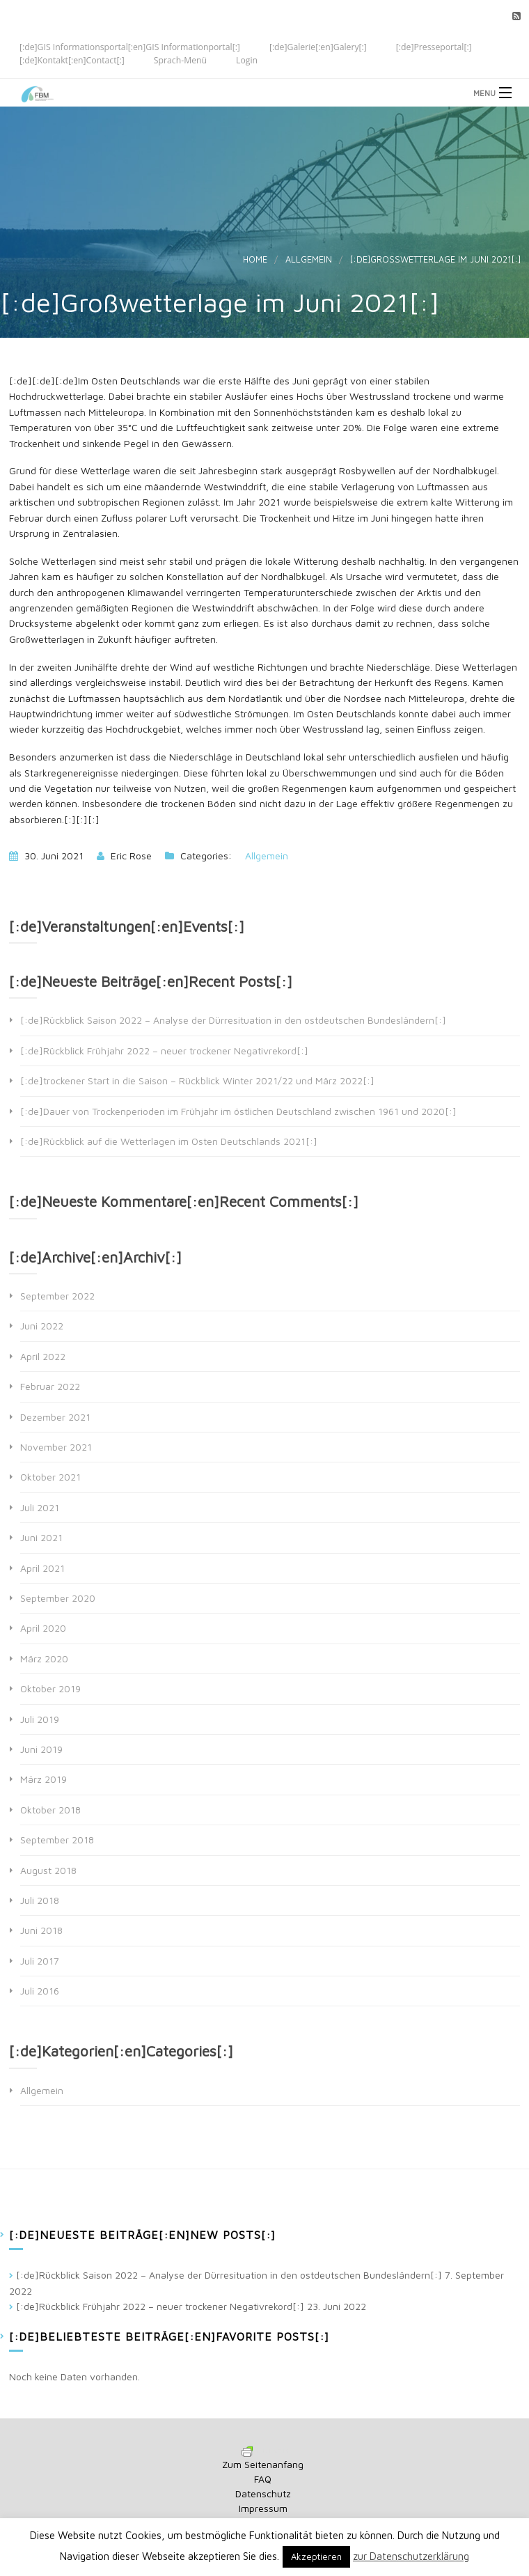 This screenshot has height=2576, width=529. Describe the element at coordinates (247, 60) in the screenshot. I see `Login` at that location.